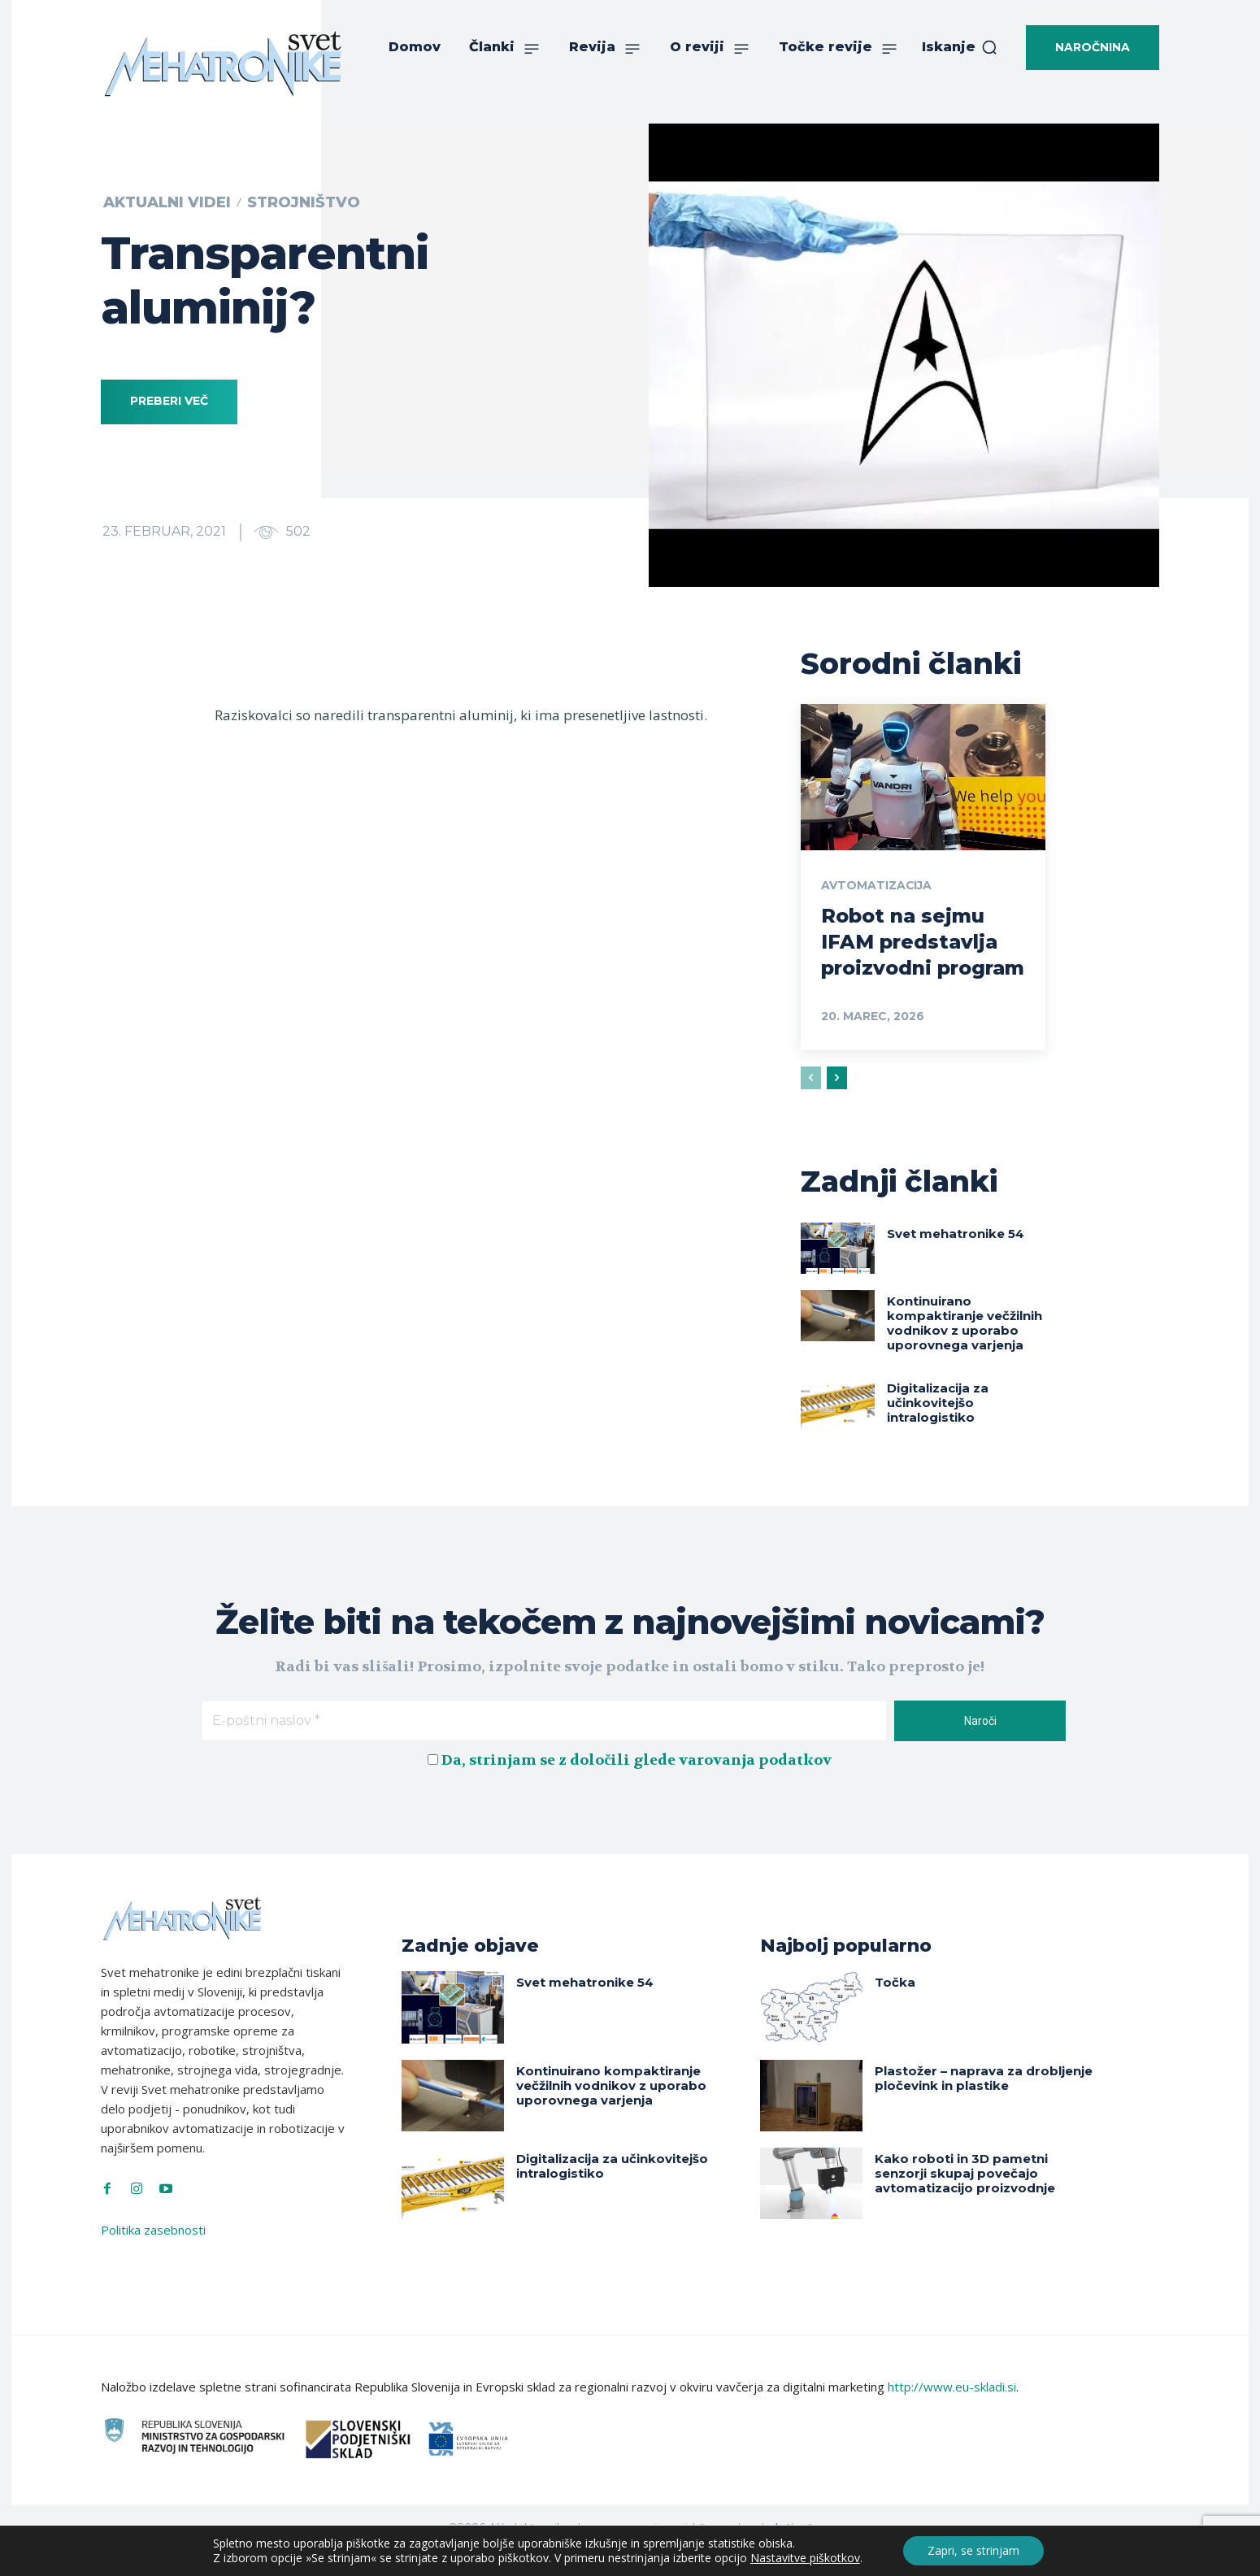 This screenshot has height=2576, width=1260. I want to click on [button], so click(960, 47).